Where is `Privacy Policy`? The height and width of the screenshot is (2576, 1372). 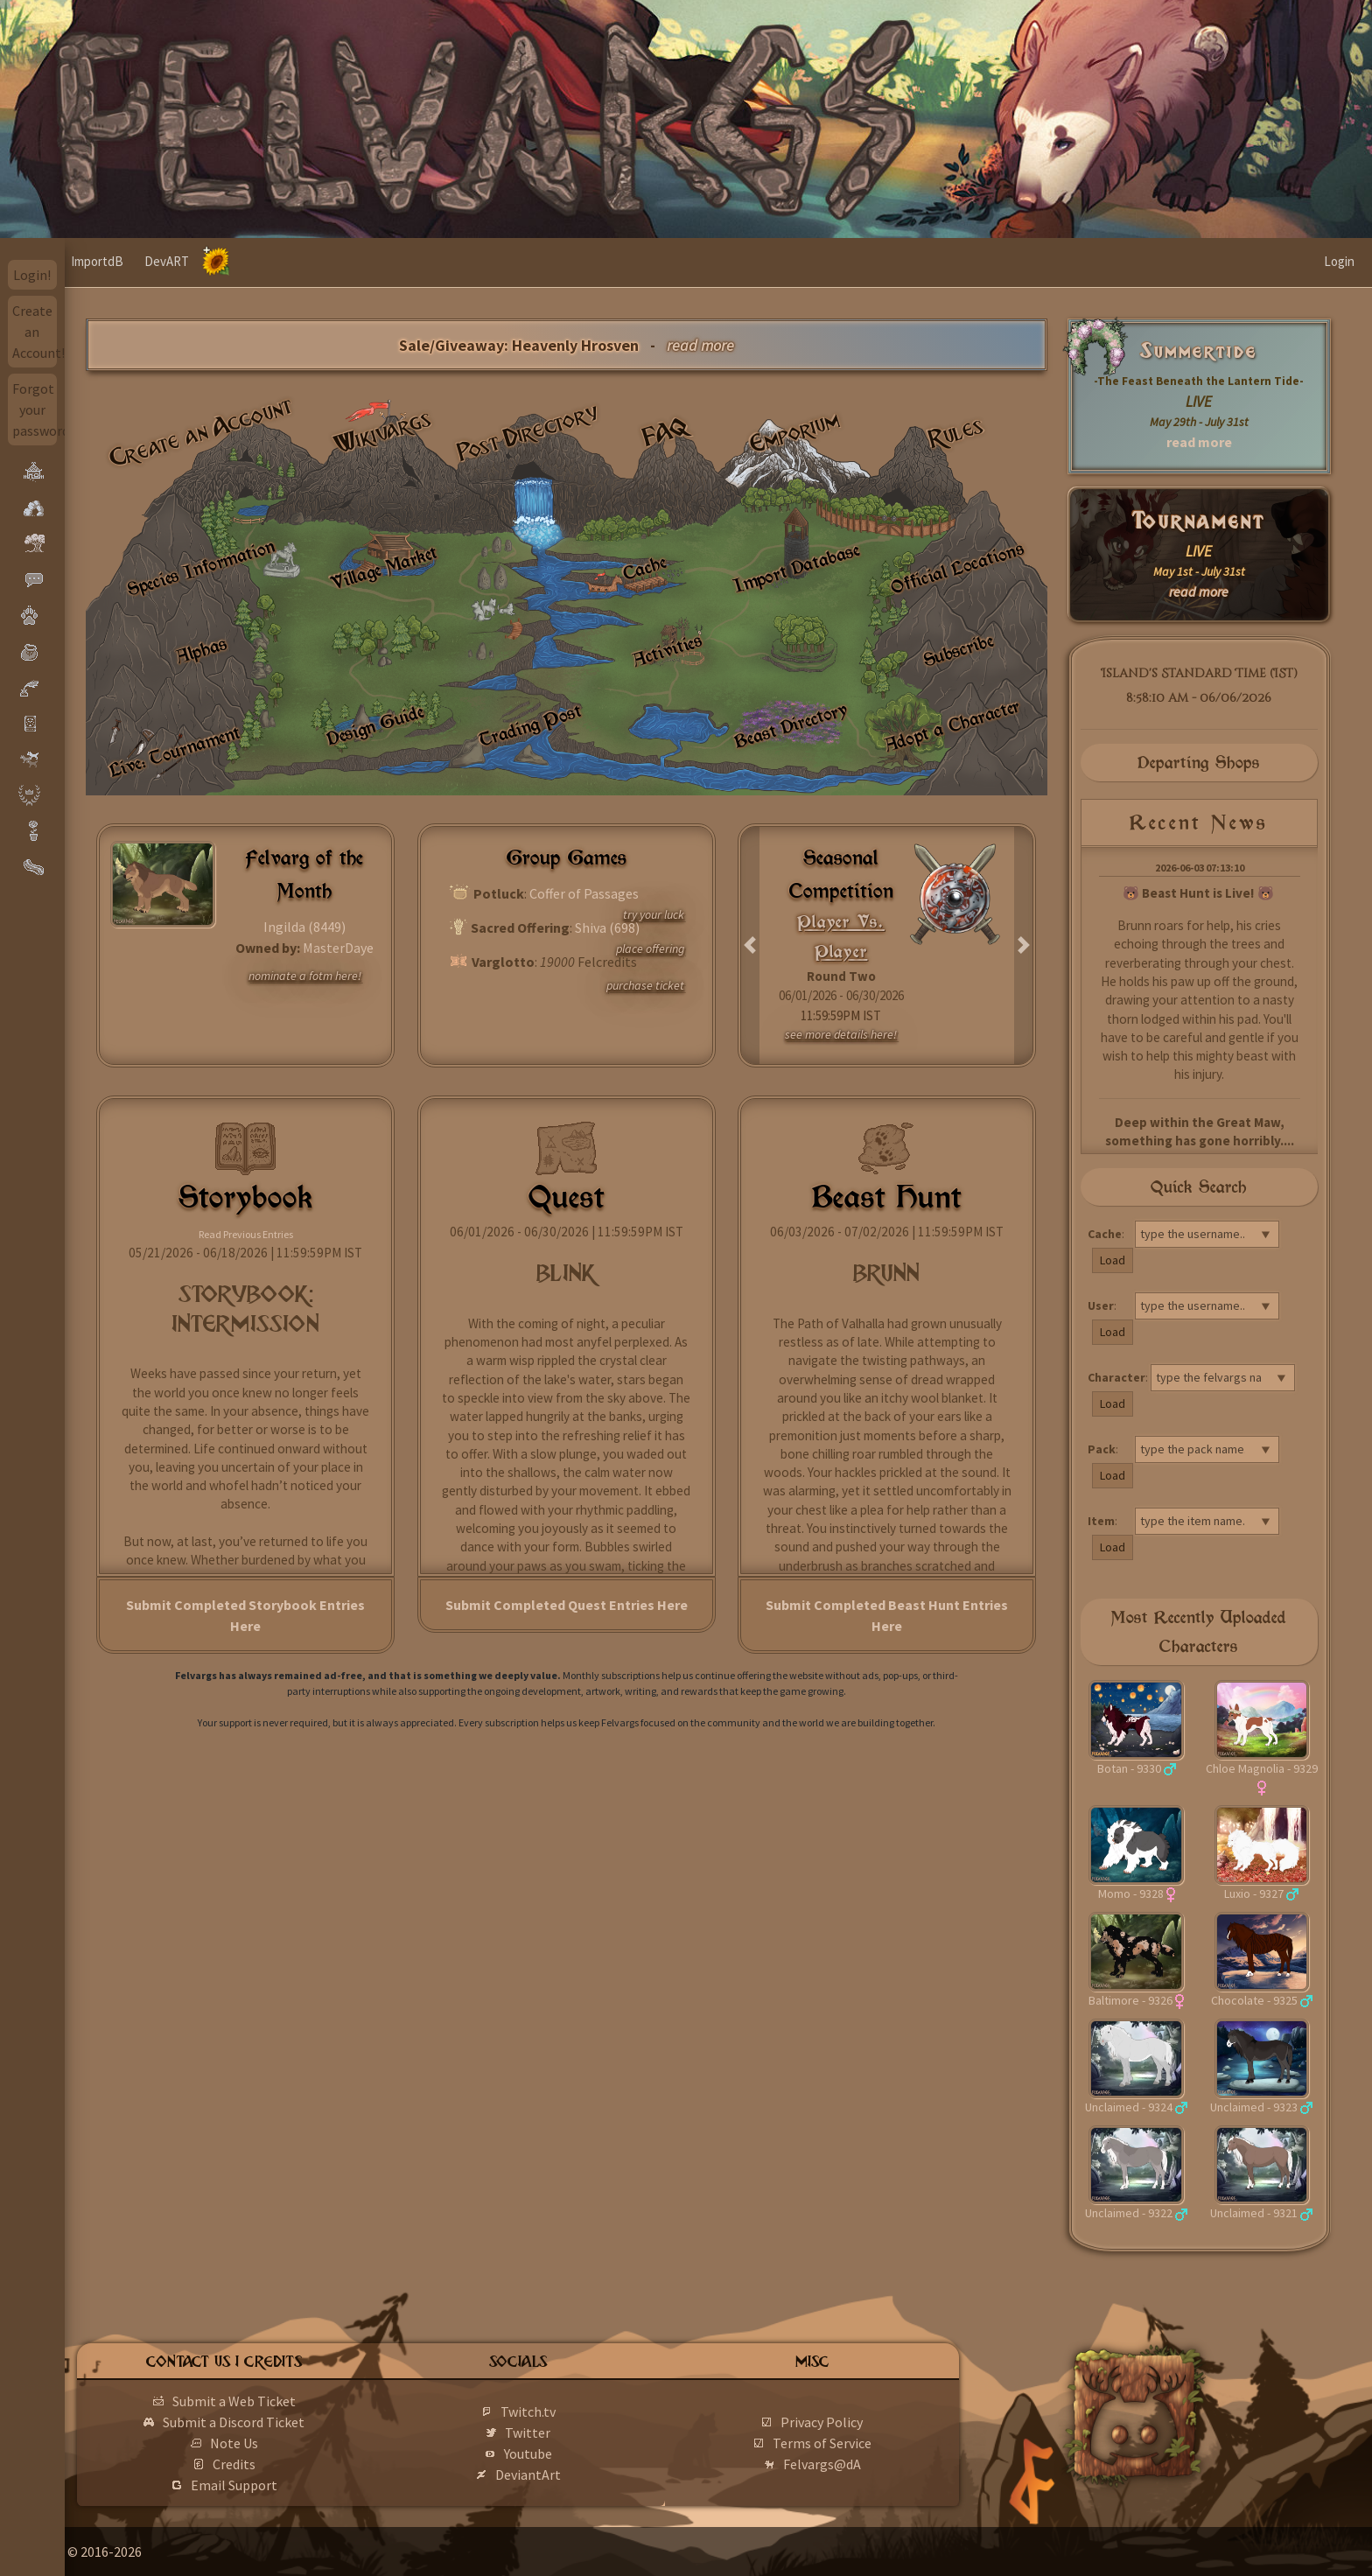
Privacy Policy is located at coordinates (848, 2422).